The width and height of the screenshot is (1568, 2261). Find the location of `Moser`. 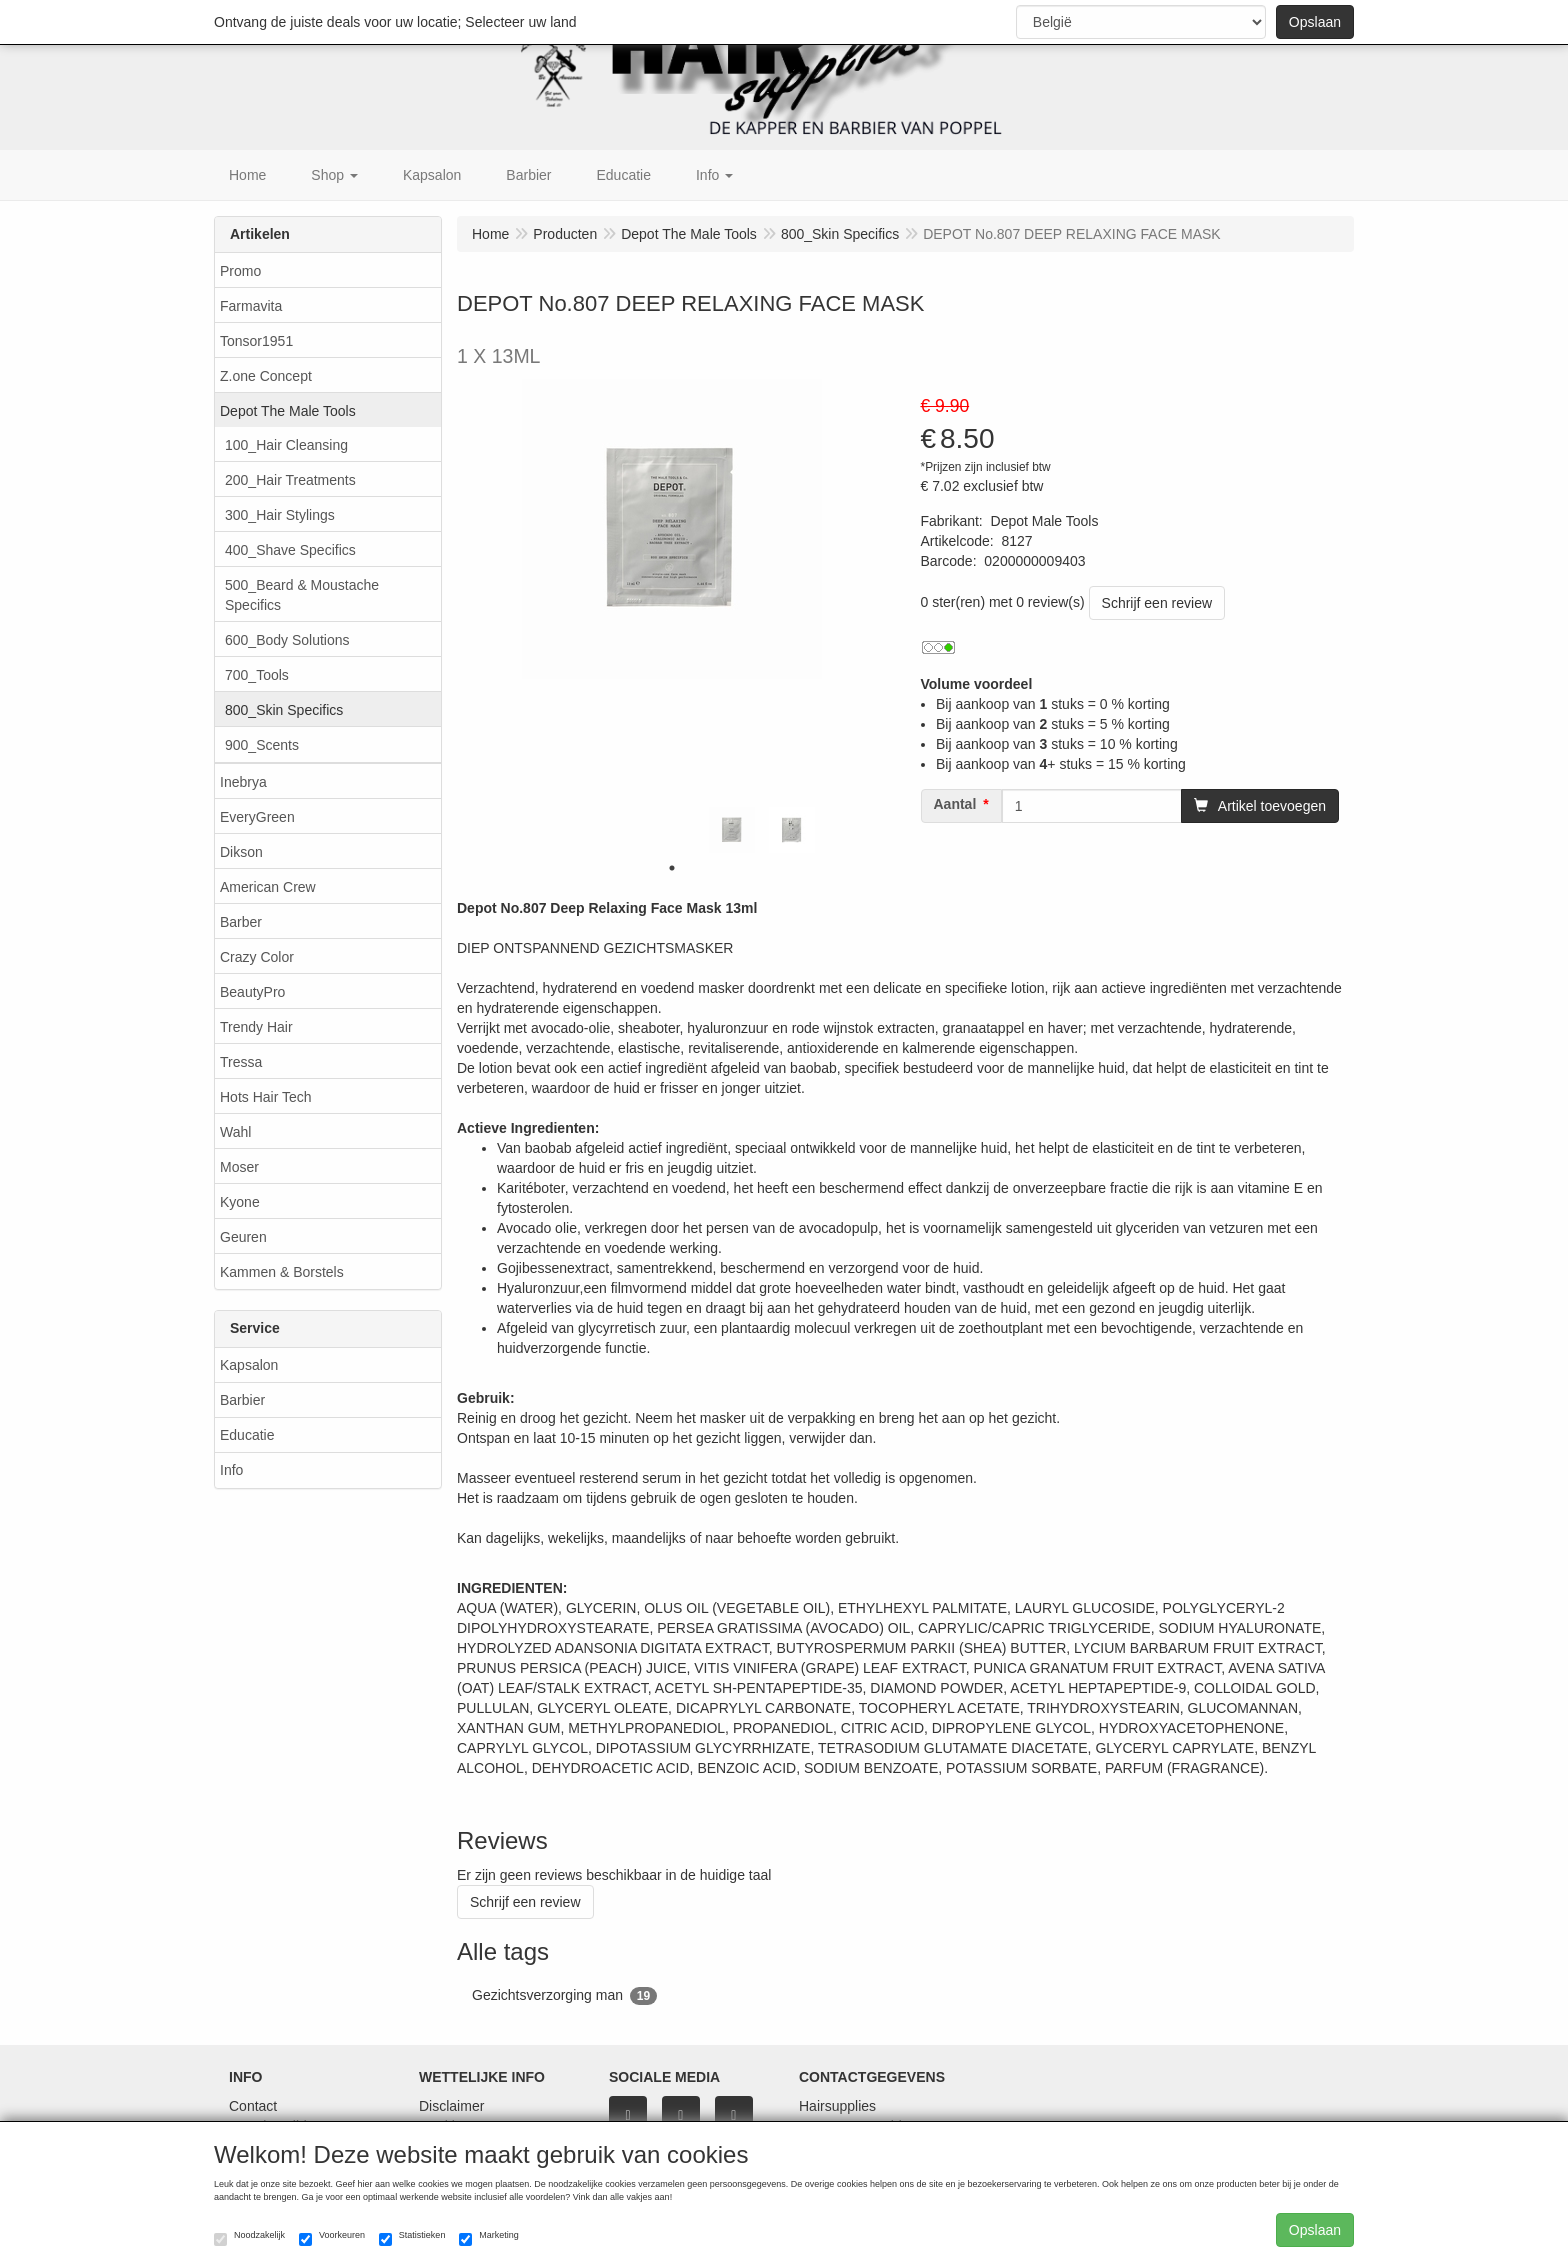

Moser is located at coordinates (239, 1167).